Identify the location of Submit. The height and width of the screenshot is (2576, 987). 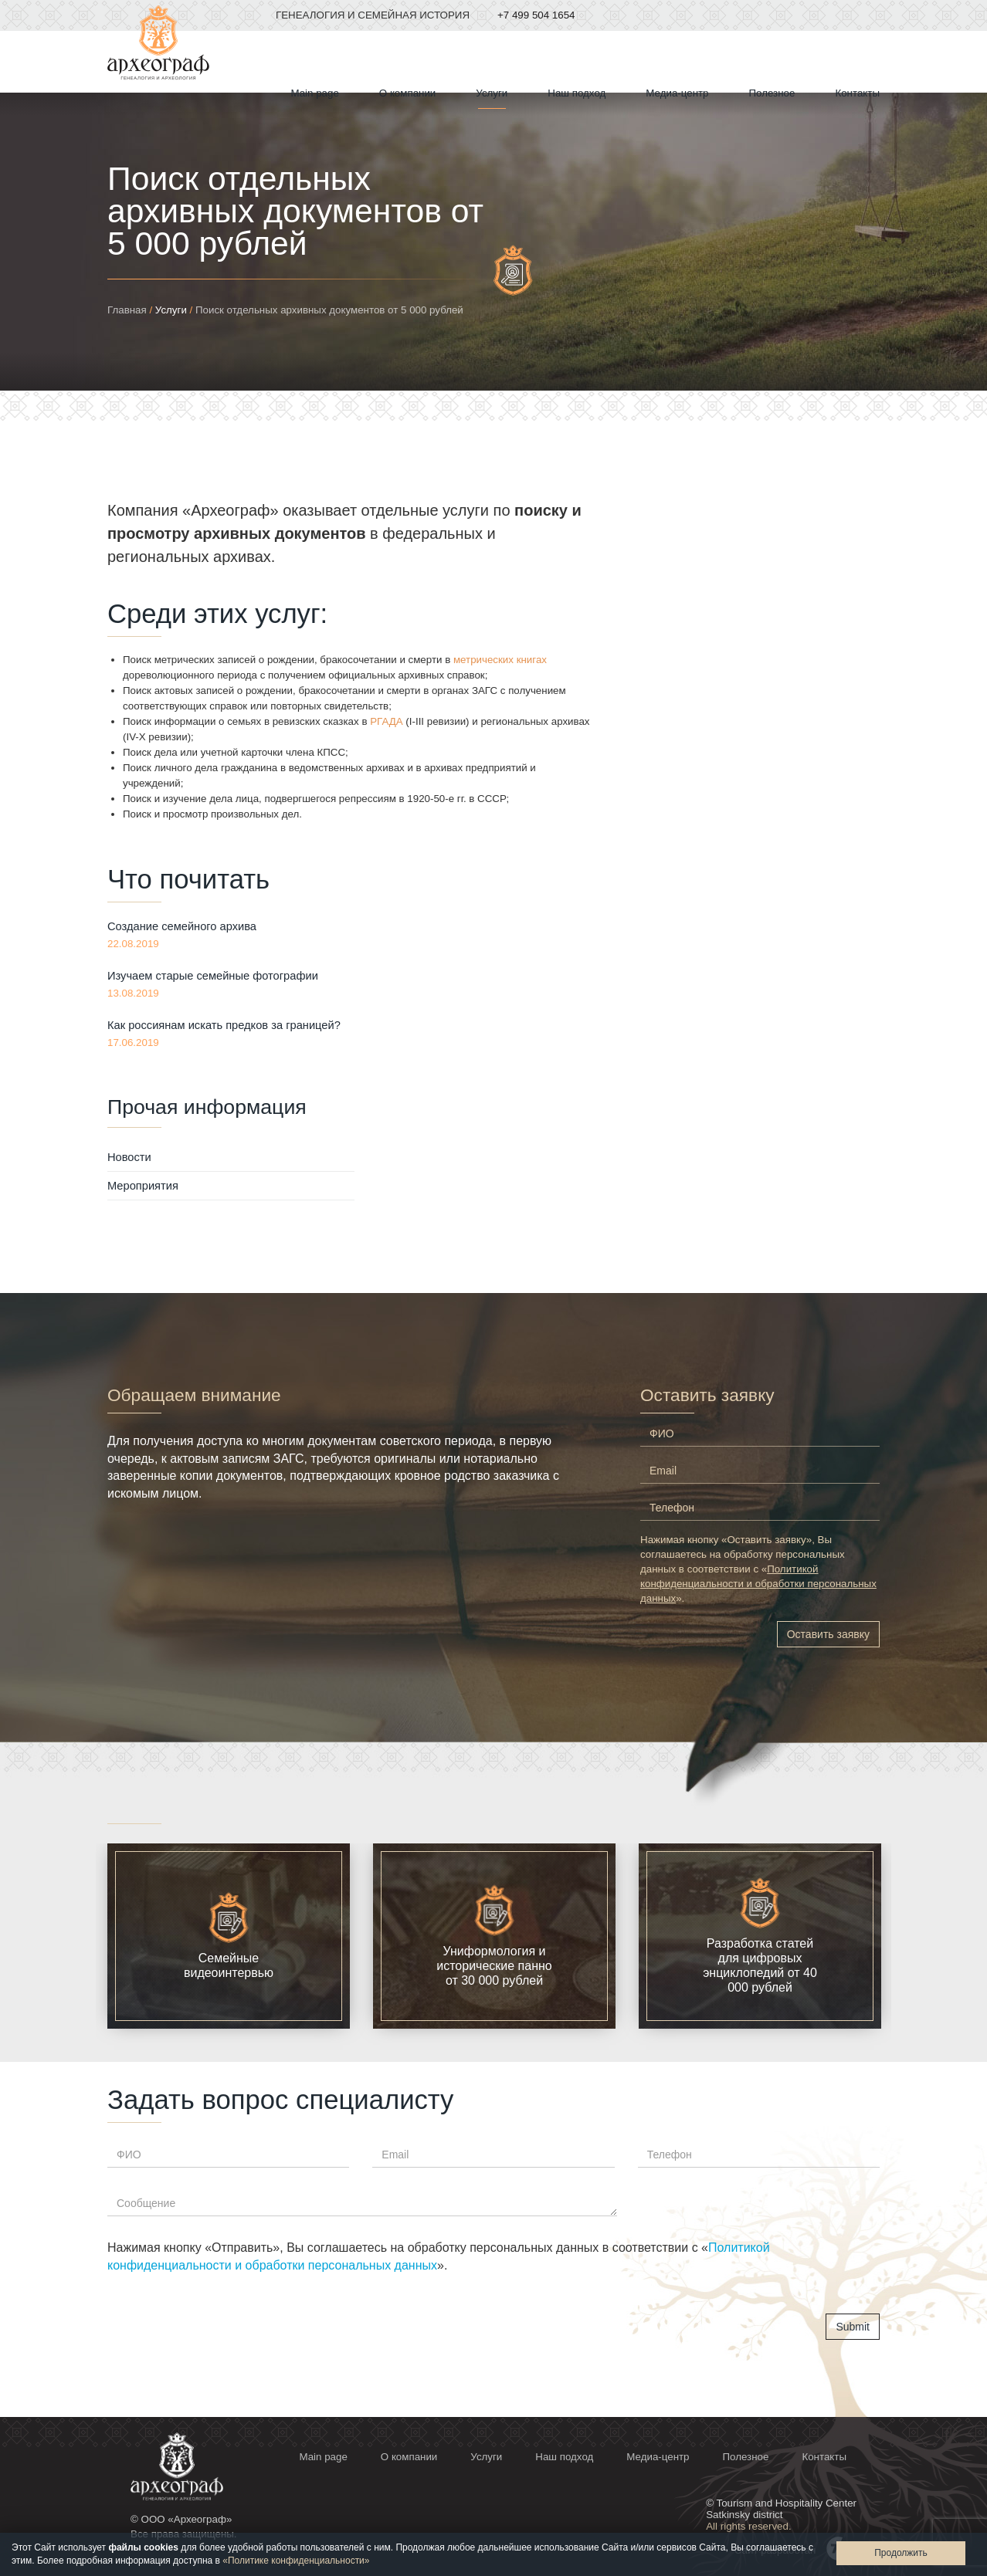
(853, 2326).